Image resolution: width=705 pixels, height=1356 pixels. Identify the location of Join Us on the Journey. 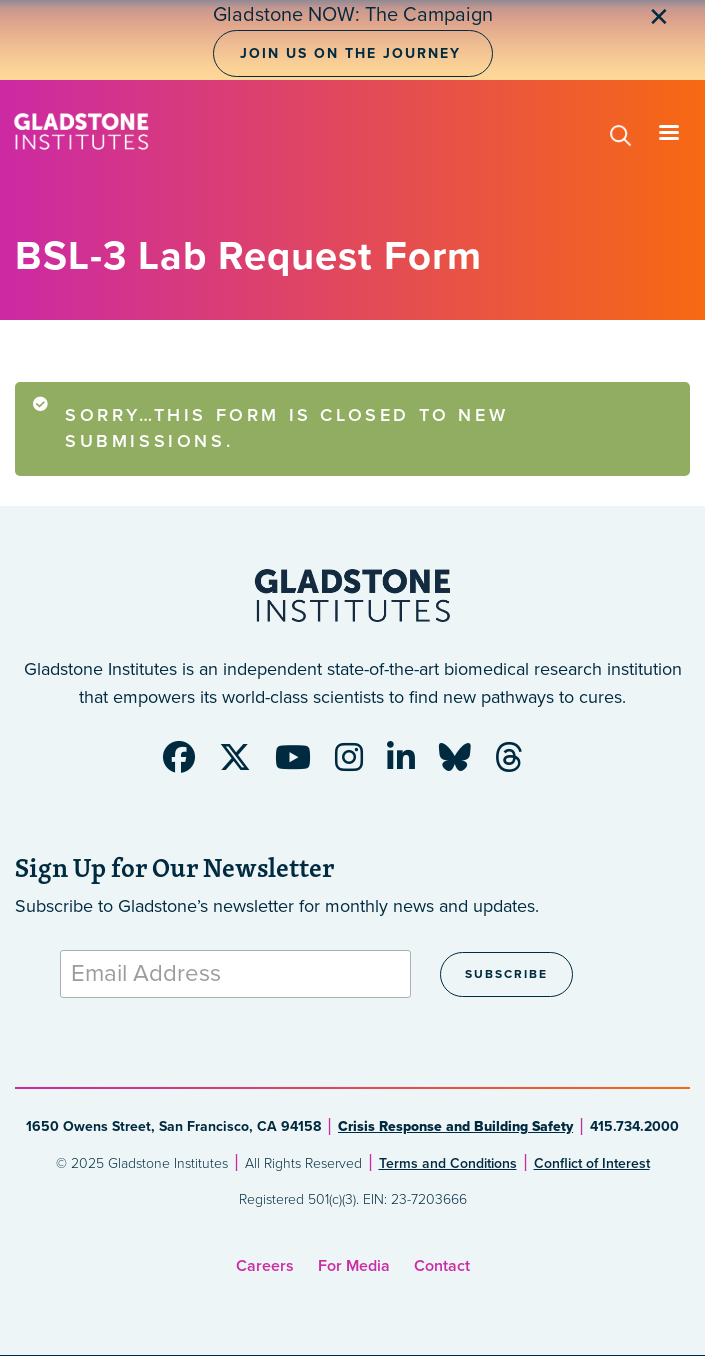
(350, 53).